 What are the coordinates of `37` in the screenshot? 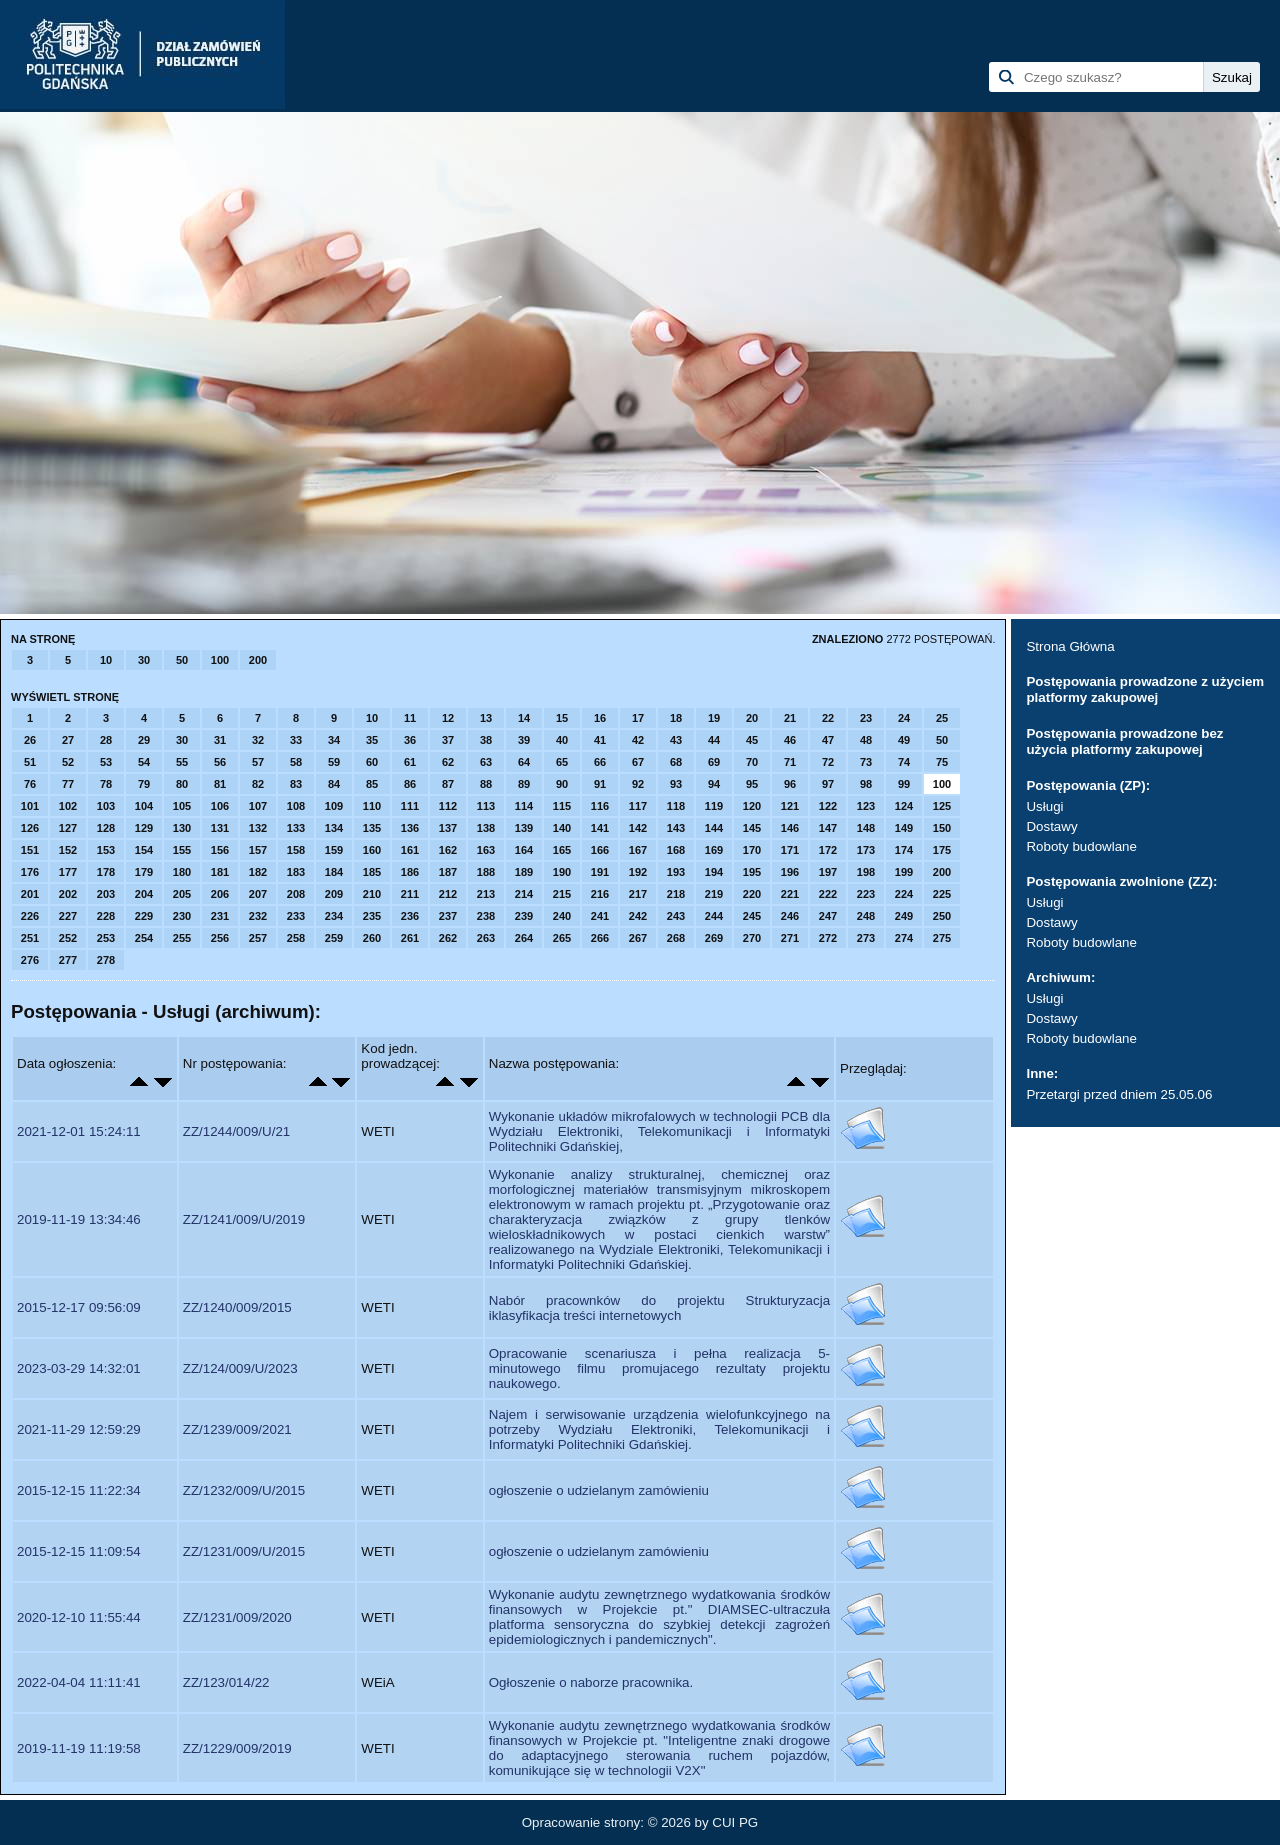 It's located at (448, 740).